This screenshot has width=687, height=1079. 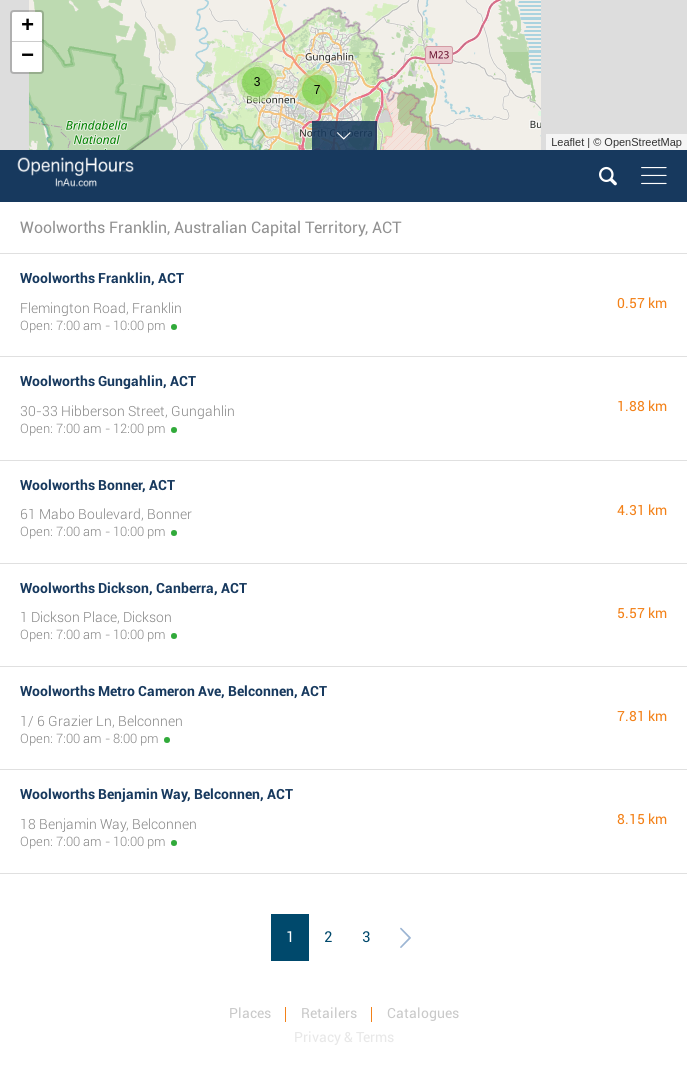 I want to click on Retailers, so click(x=329, y=1013).